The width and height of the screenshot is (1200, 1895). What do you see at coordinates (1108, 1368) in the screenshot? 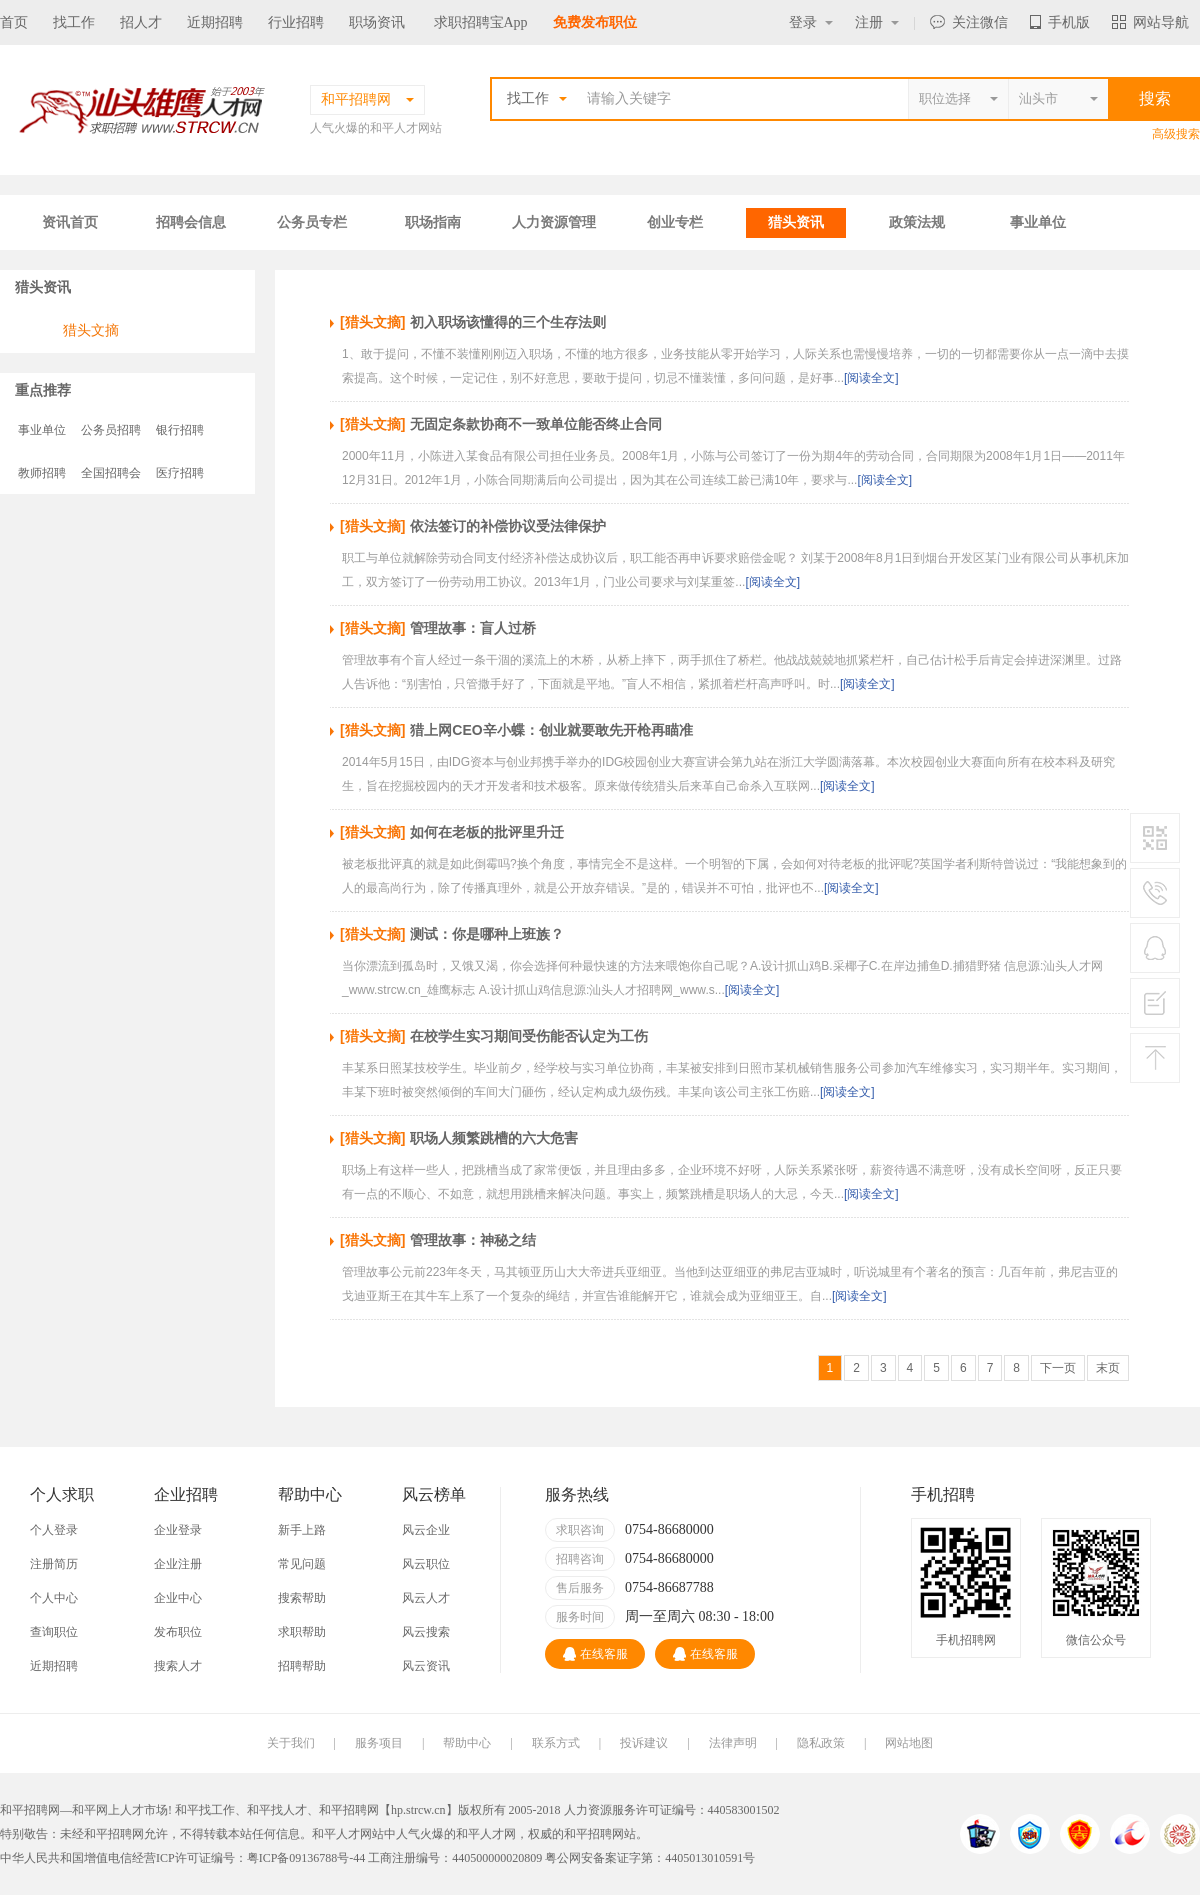
I see `末页` at bounding box center [1108, 1368].